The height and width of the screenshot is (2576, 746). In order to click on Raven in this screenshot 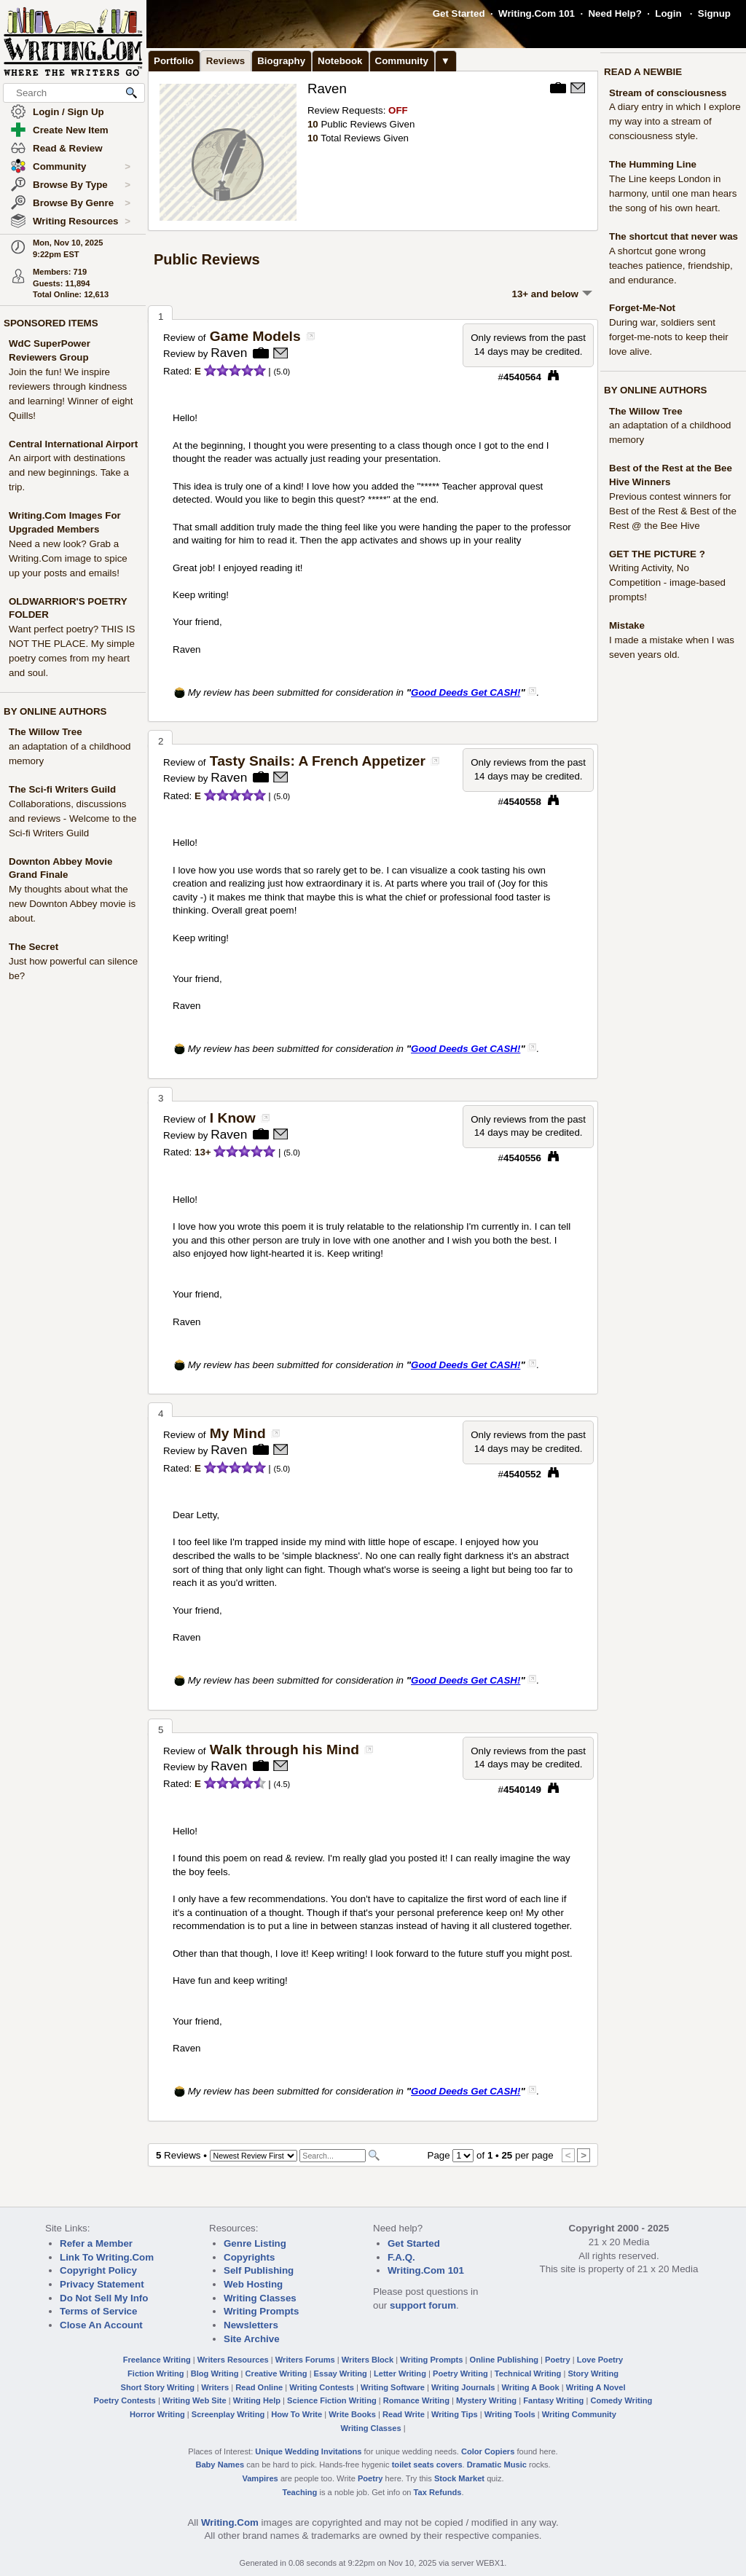, I will do `click(327, 88)`.